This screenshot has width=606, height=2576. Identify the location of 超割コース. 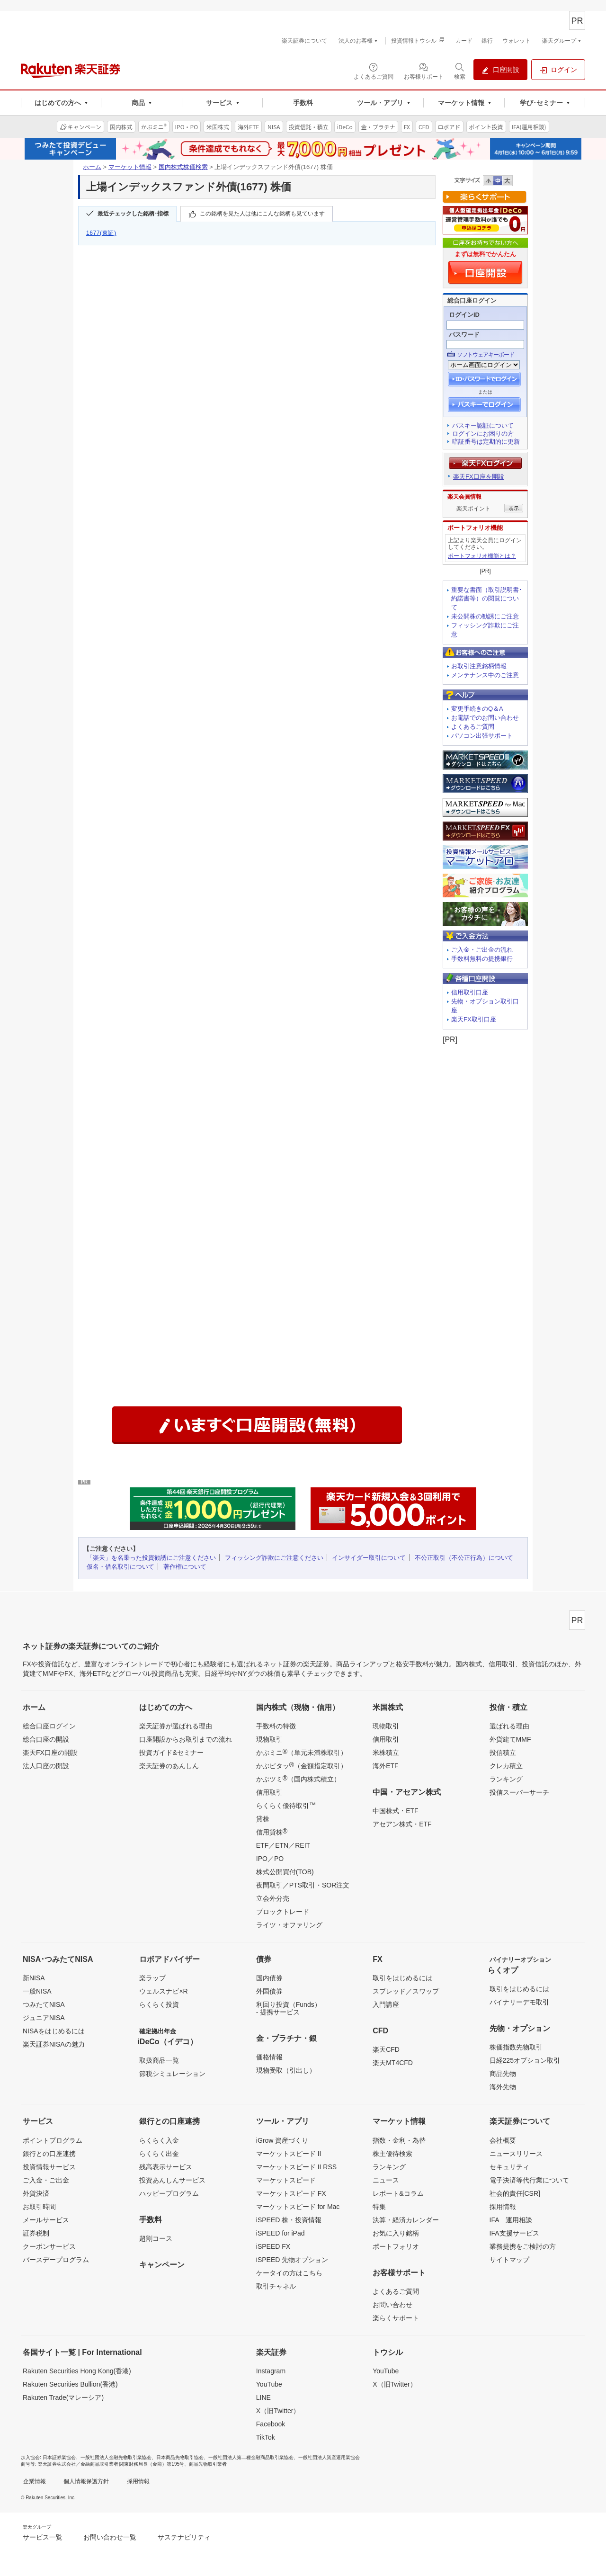
(155, 2238).